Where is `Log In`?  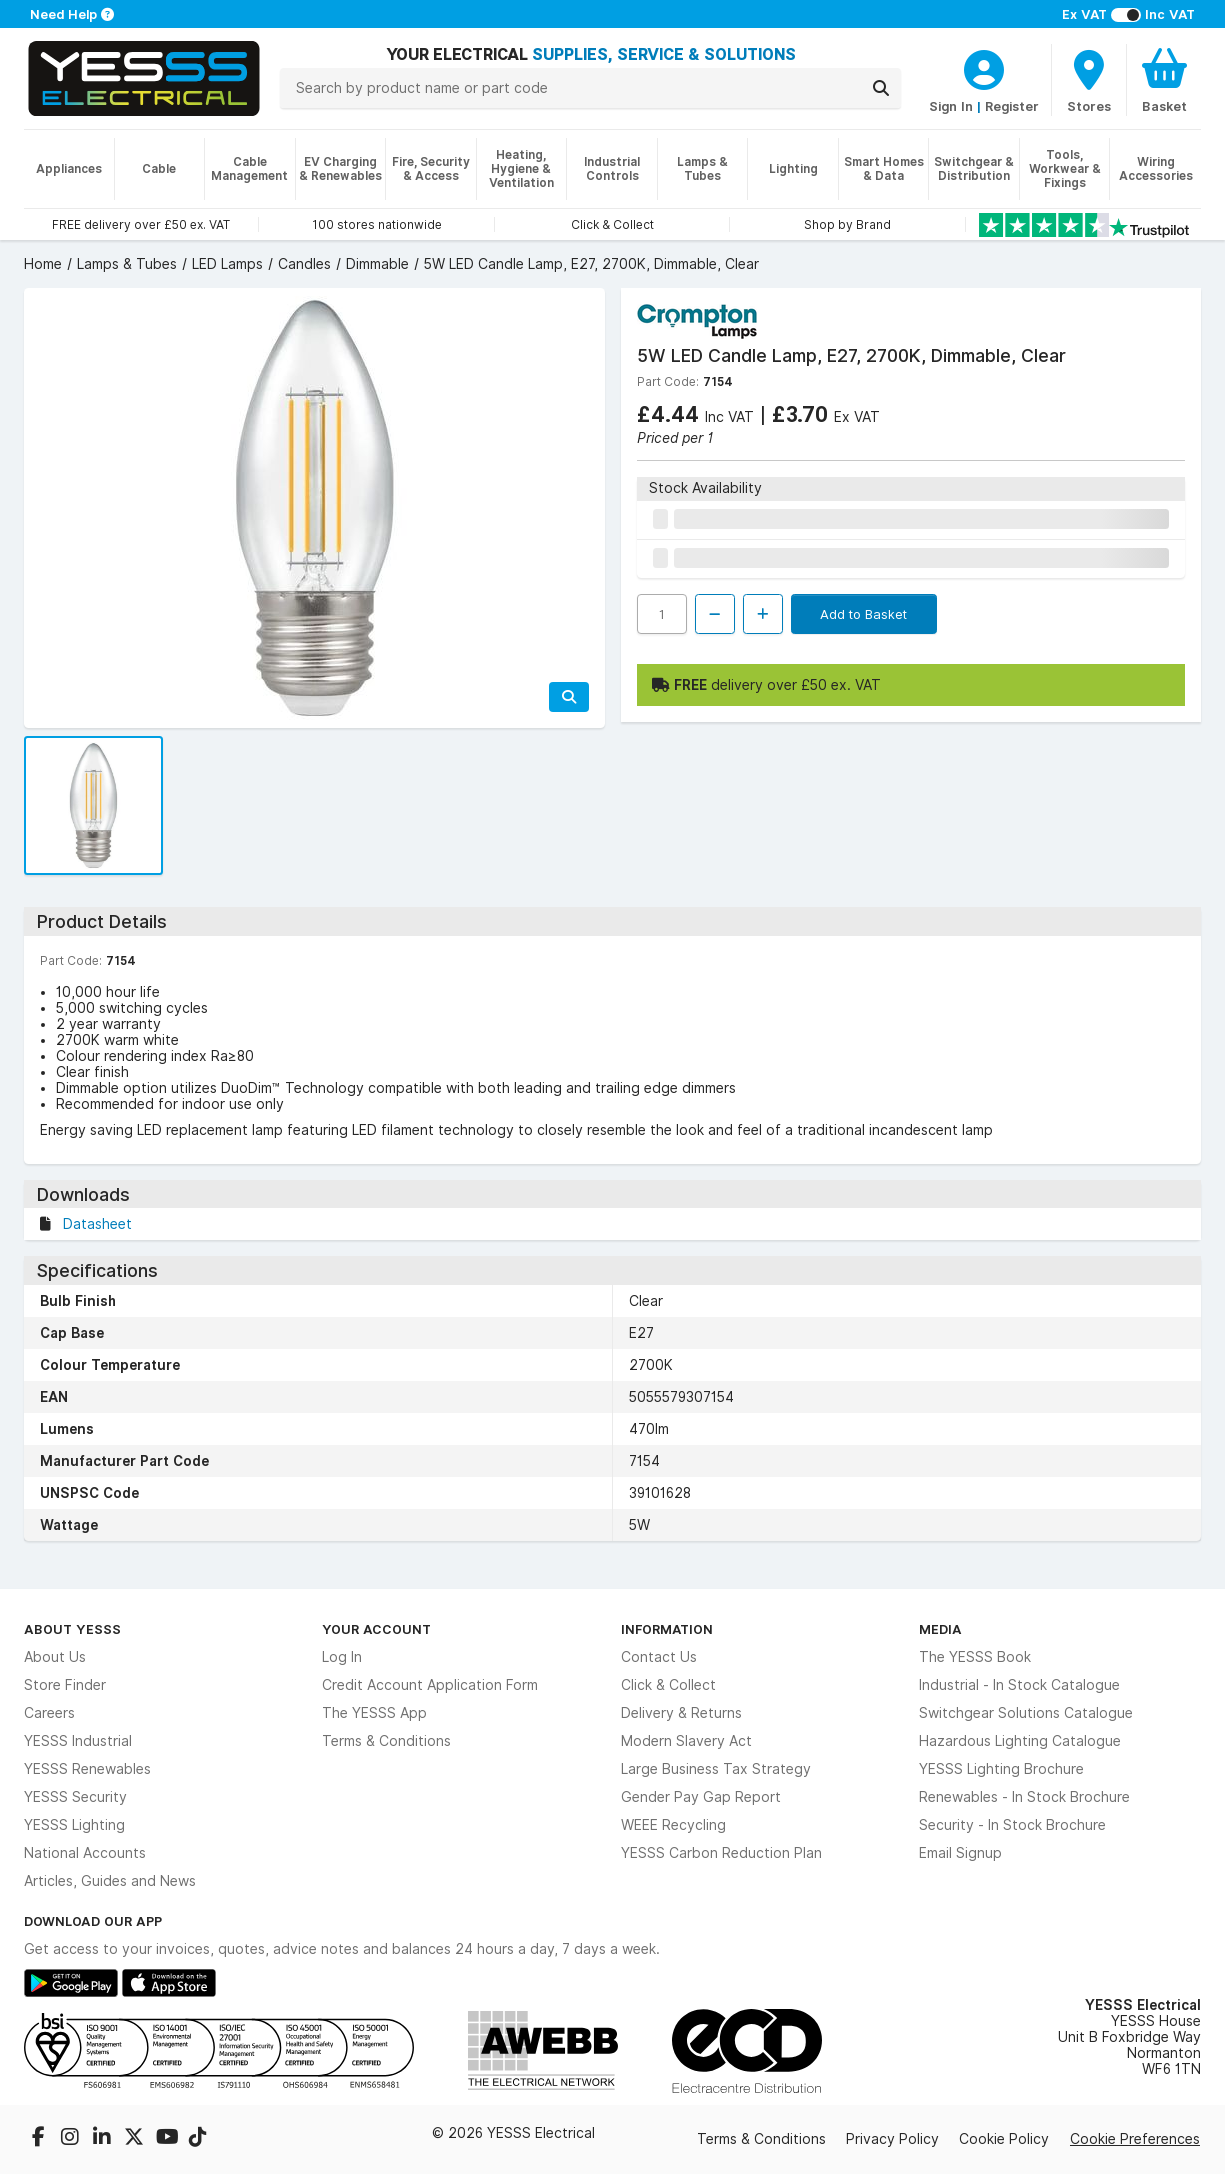
Log In is located at coordinates (342, 1657).